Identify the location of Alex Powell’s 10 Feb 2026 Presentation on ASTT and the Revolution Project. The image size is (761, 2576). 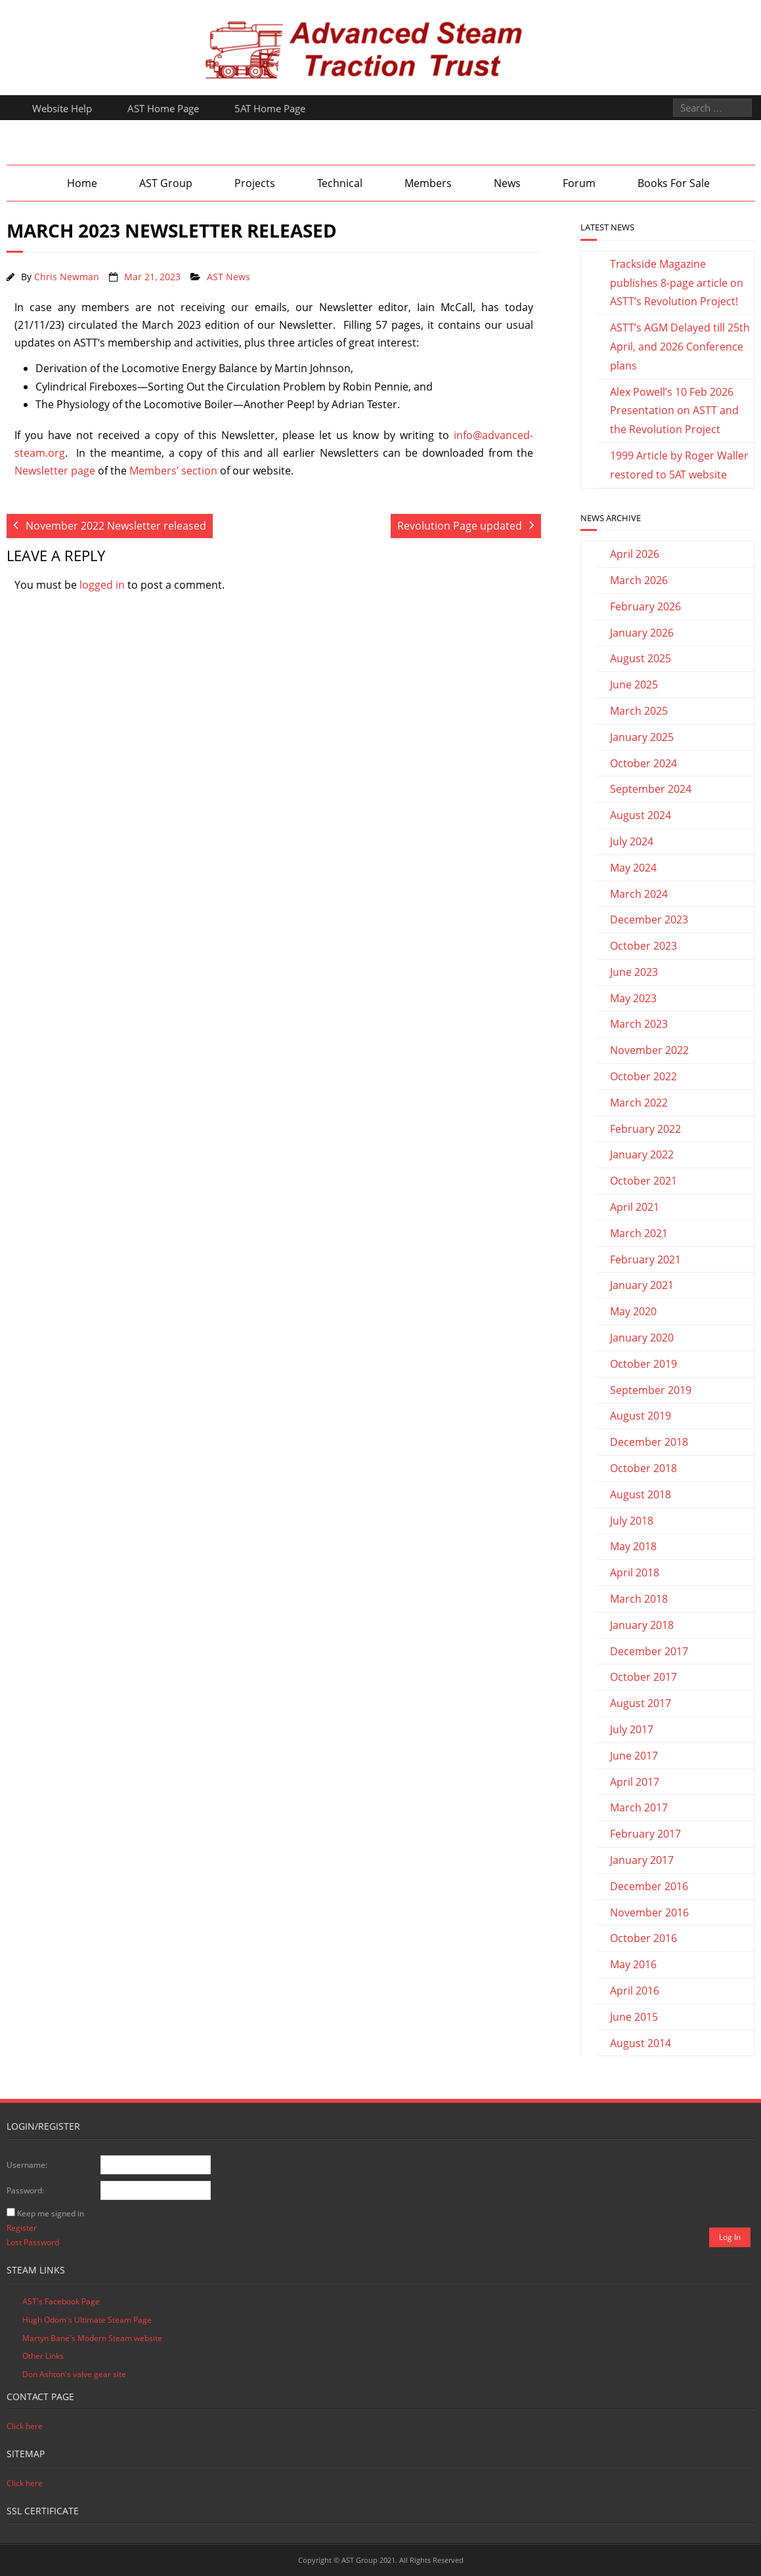
(674, 411).